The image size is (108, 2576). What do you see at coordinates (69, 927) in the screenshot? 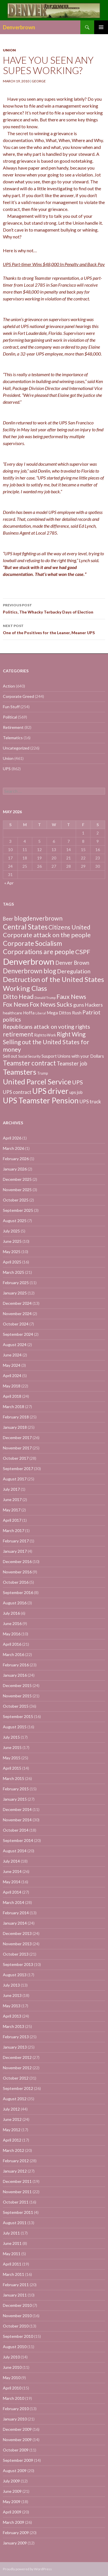
I see `Citizens United [Citizens United (58 items)]` at bounding box center [69, 927].